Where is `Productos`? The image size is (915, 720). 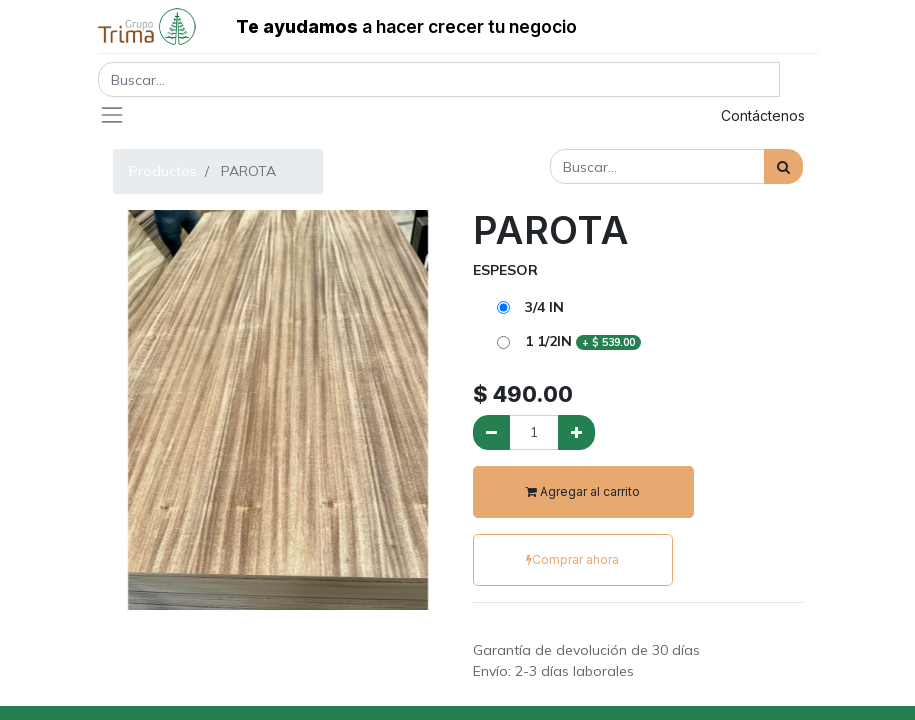 Productos is located at coordinates (163, 171).